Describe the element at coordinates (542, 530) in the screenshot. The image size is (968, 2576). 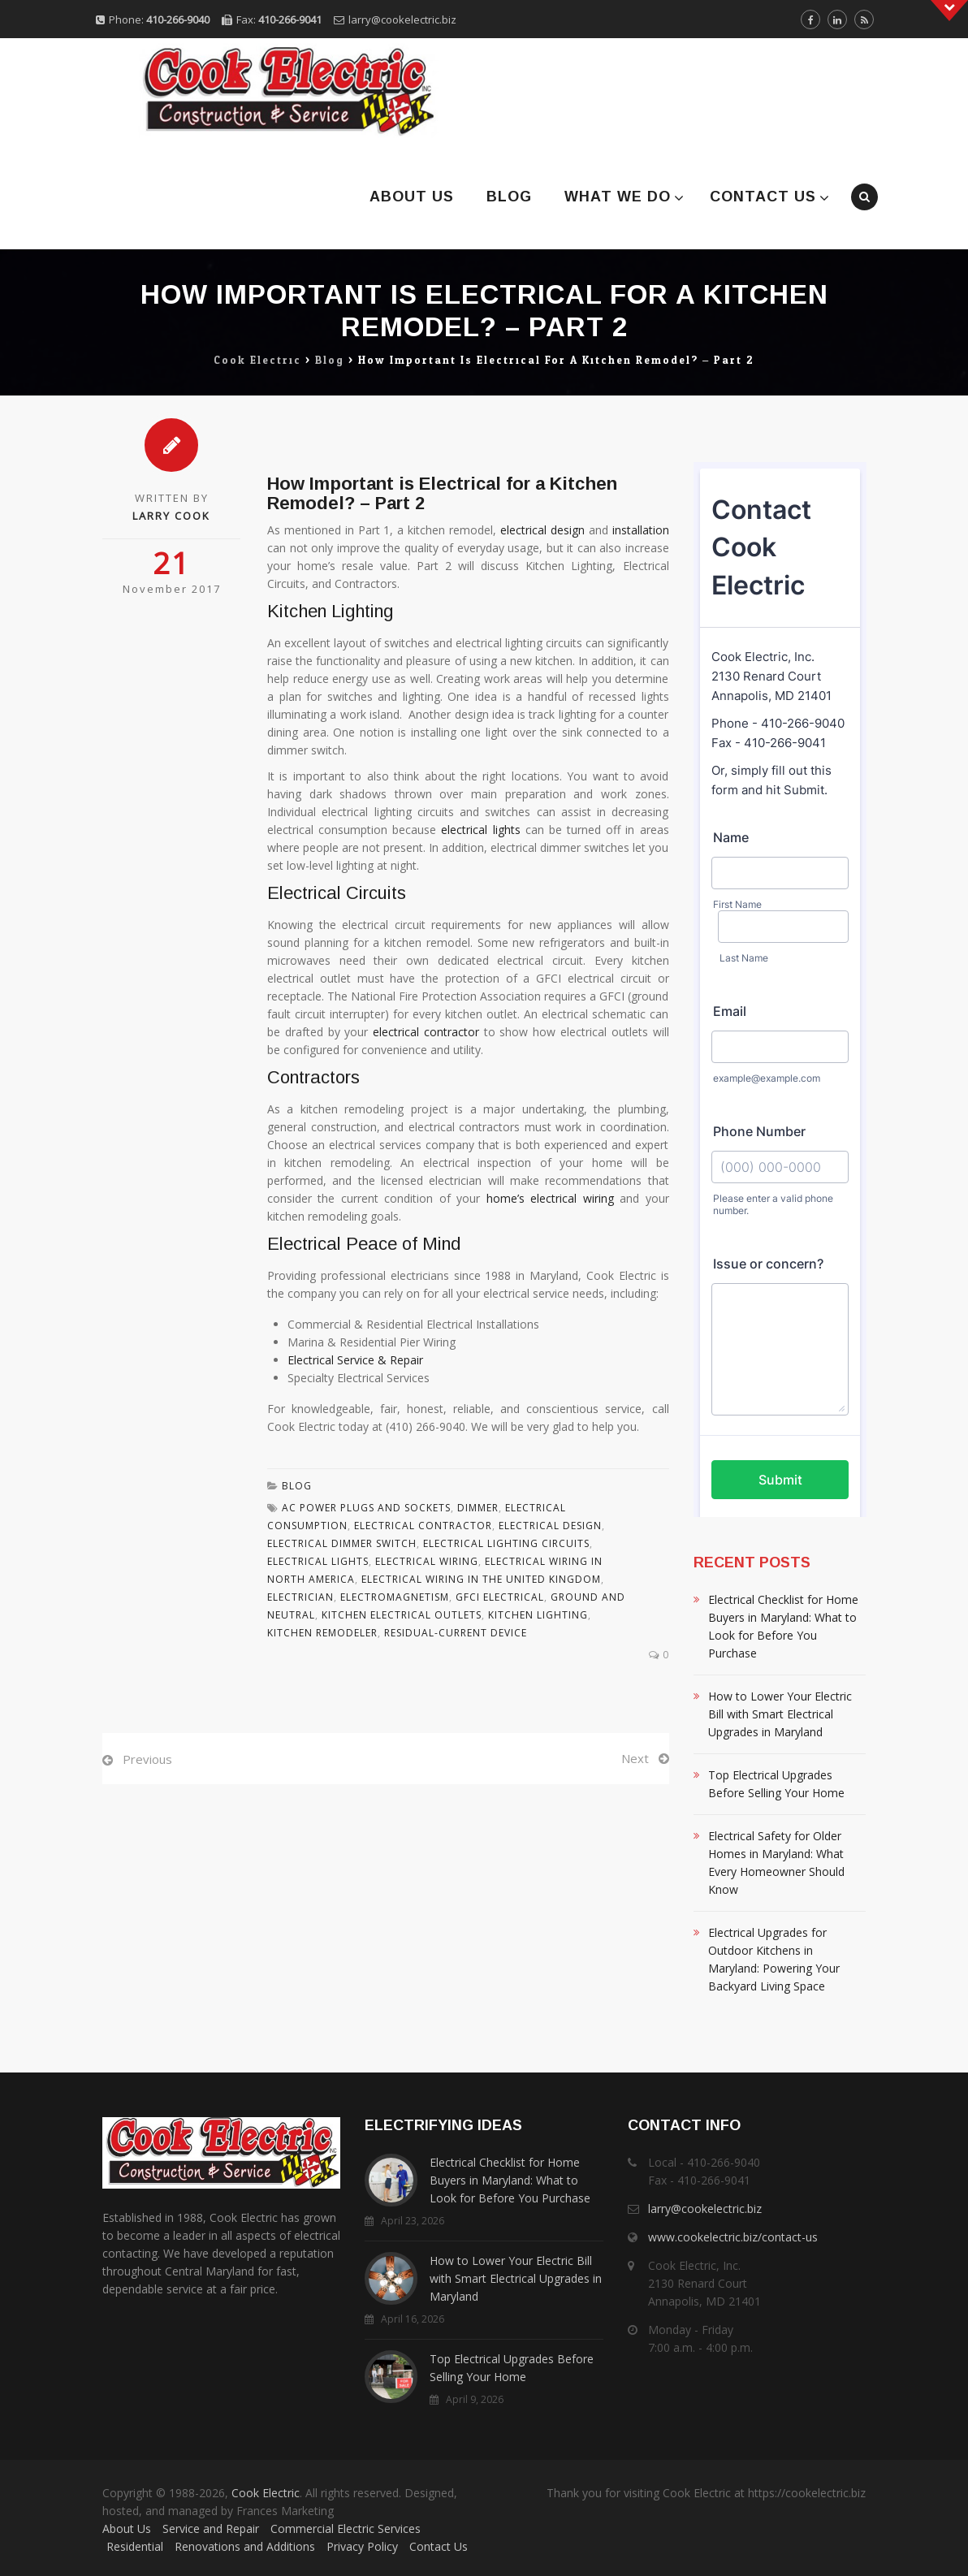
I see `electrical design` at that location.